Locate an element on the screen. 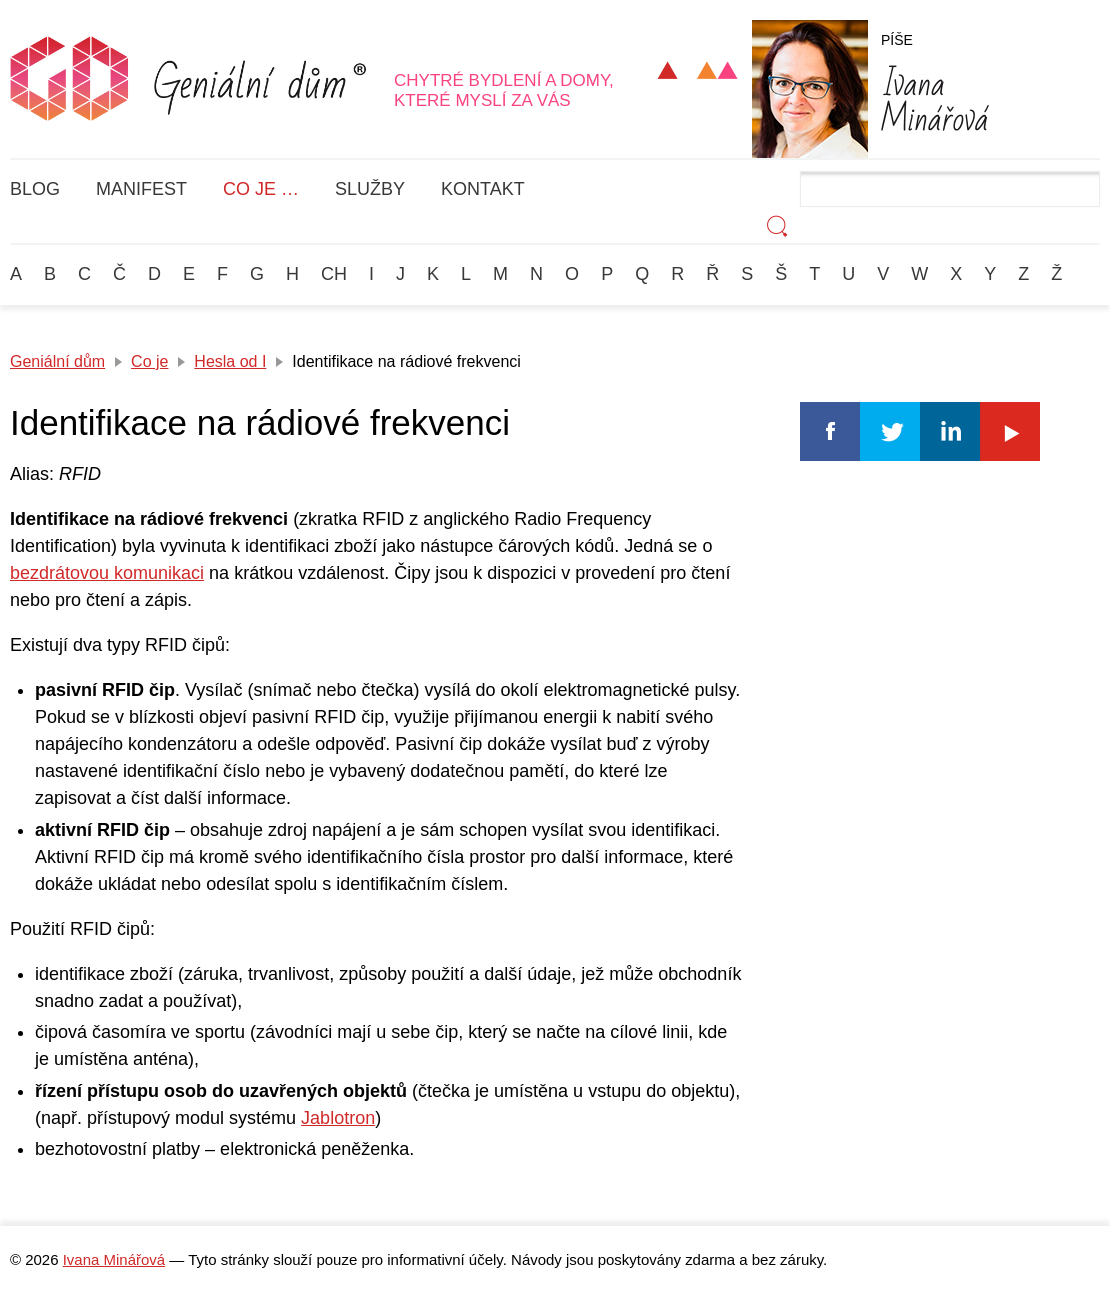 Image resolution: width=1110 pixels, height=1294 pixels. Minářová is located at coordinates (935, 98).